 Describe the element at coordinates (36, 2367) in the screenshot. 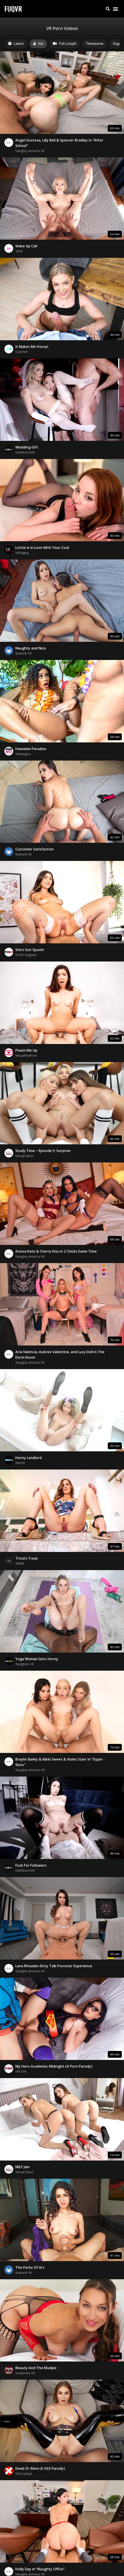

I see `Beauty And The Mudpie` at that location.